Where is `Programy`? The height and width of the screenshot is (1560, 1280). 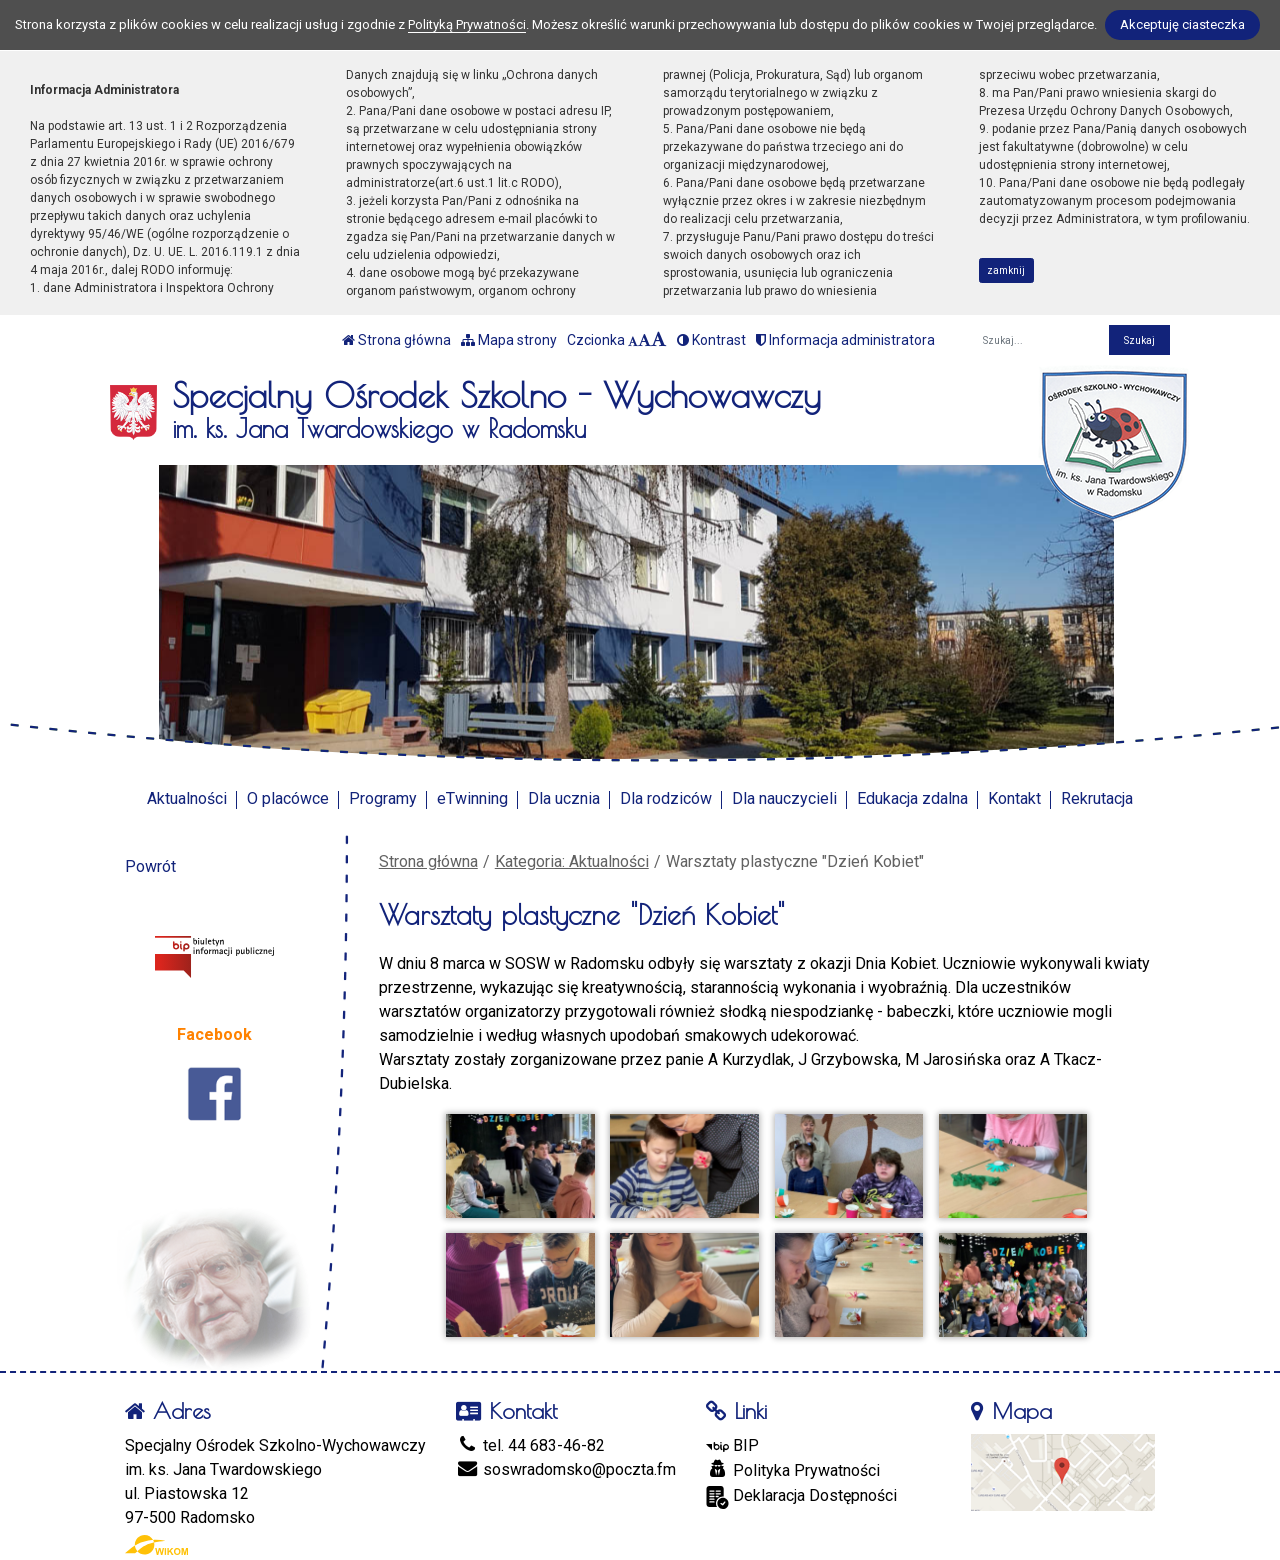 Programy is located at coordinates (383, 798).